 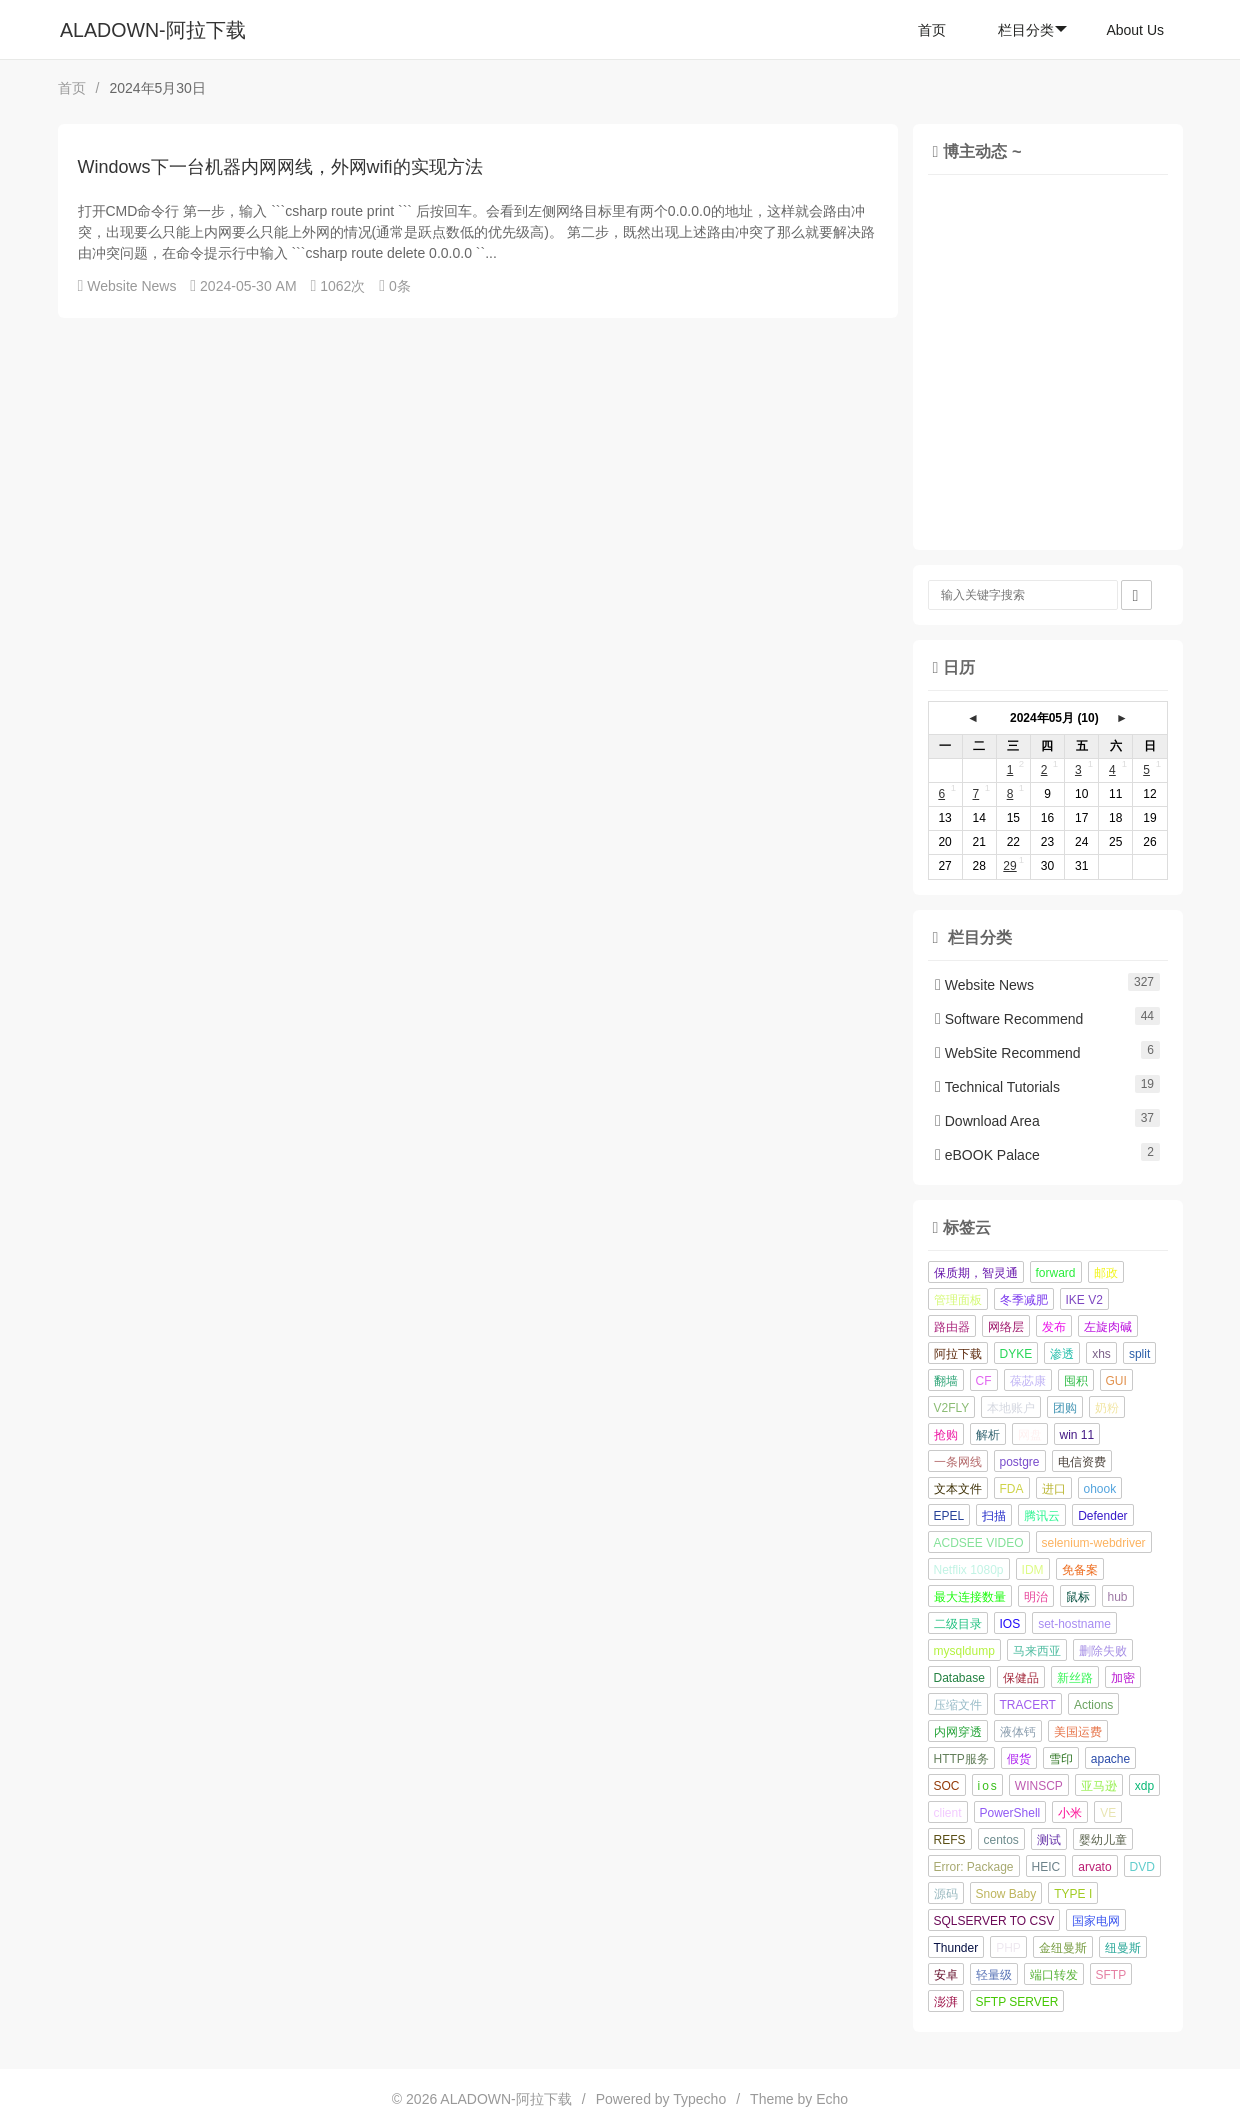 What do you see at coordinates (1056, 1273) in the screenshot?
I see `forward` at bounding box center [1056, 1273].